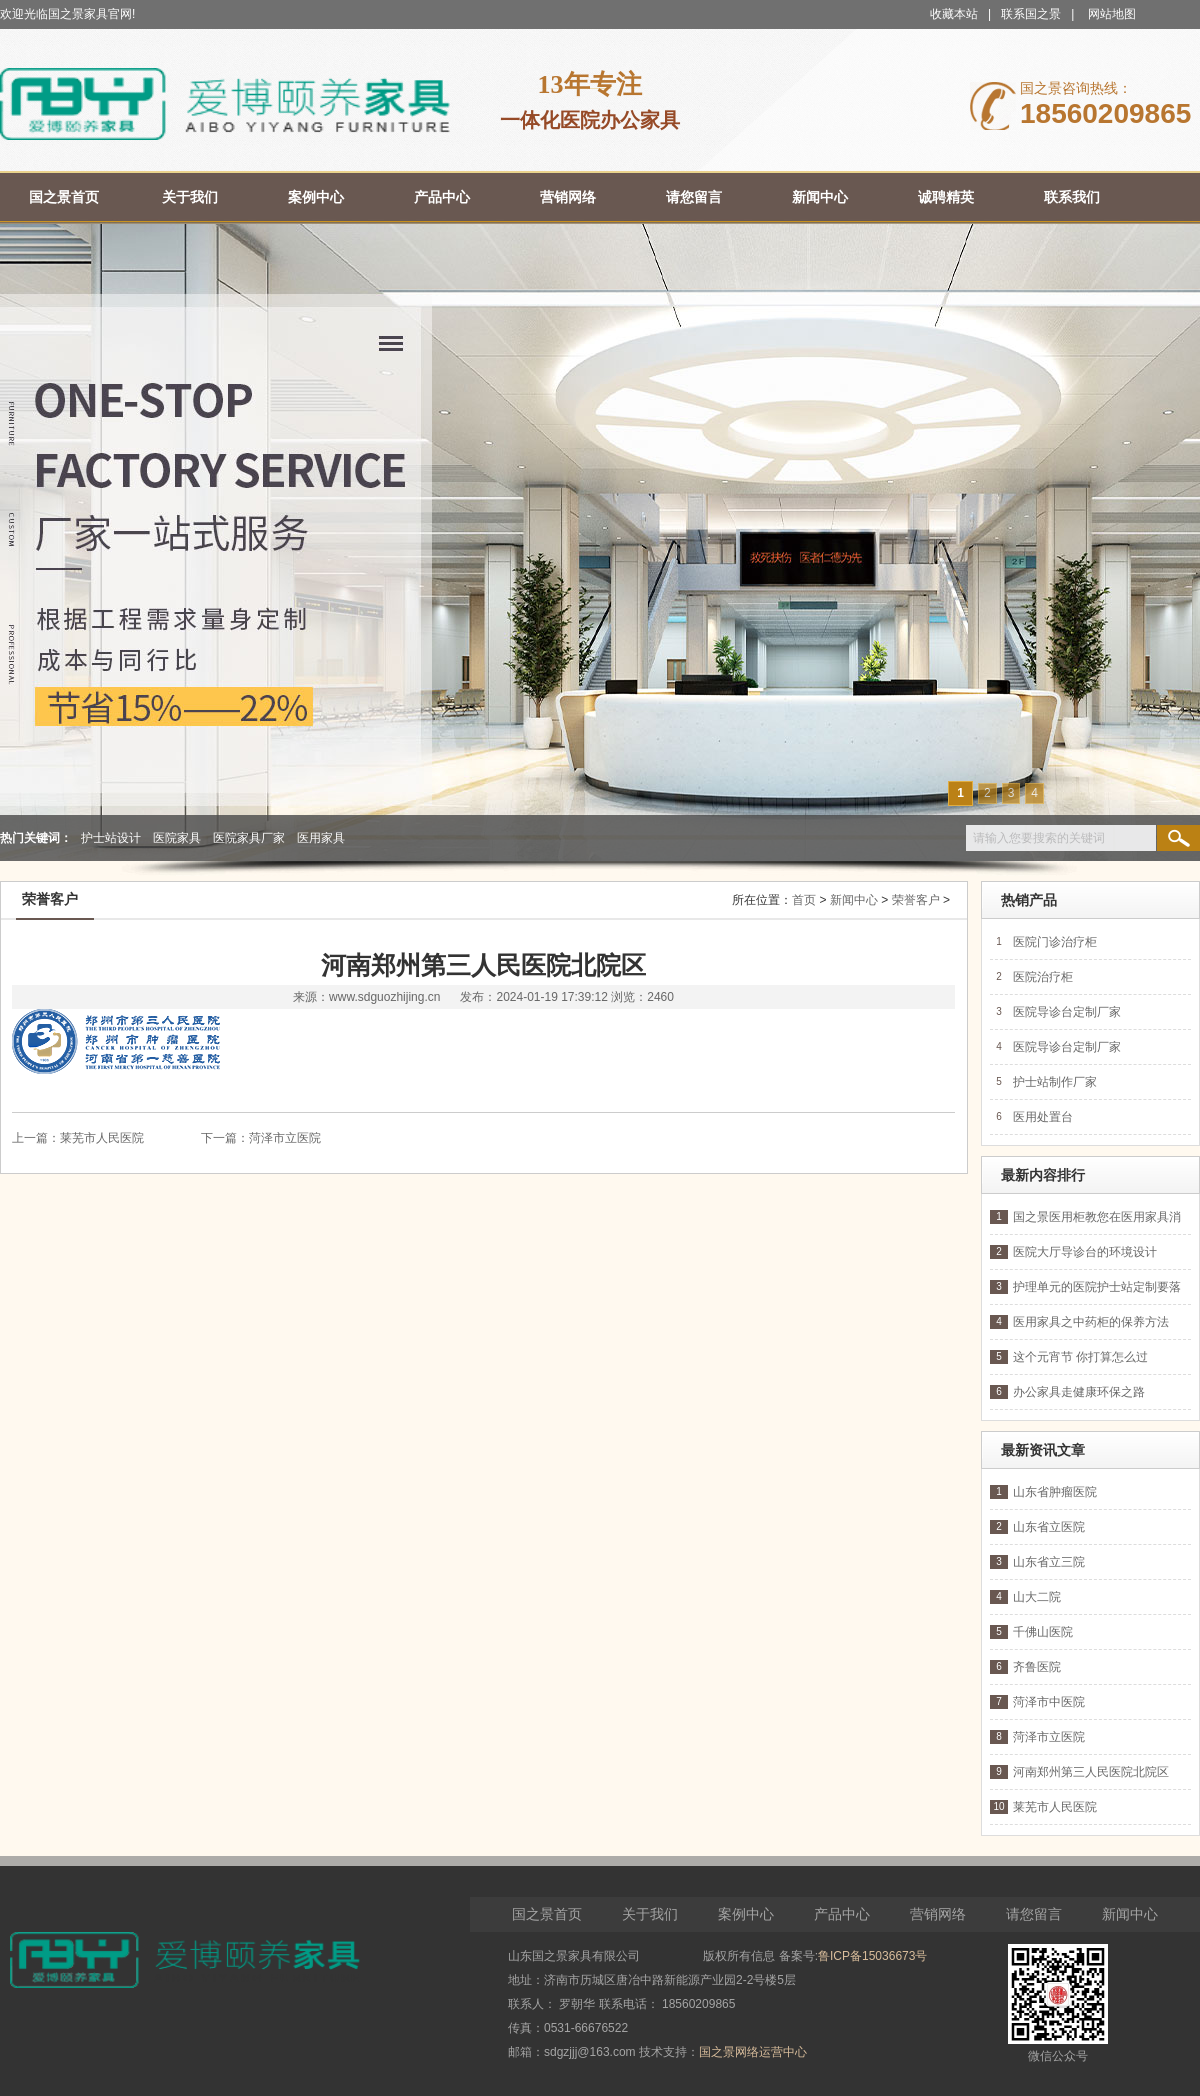 Image resolution: width=1200 pixels, height=2096 pixels. Describe the element at coordinates (872, 1956) in the screenshot. I see `鲁ICP备15036673号` at that location.